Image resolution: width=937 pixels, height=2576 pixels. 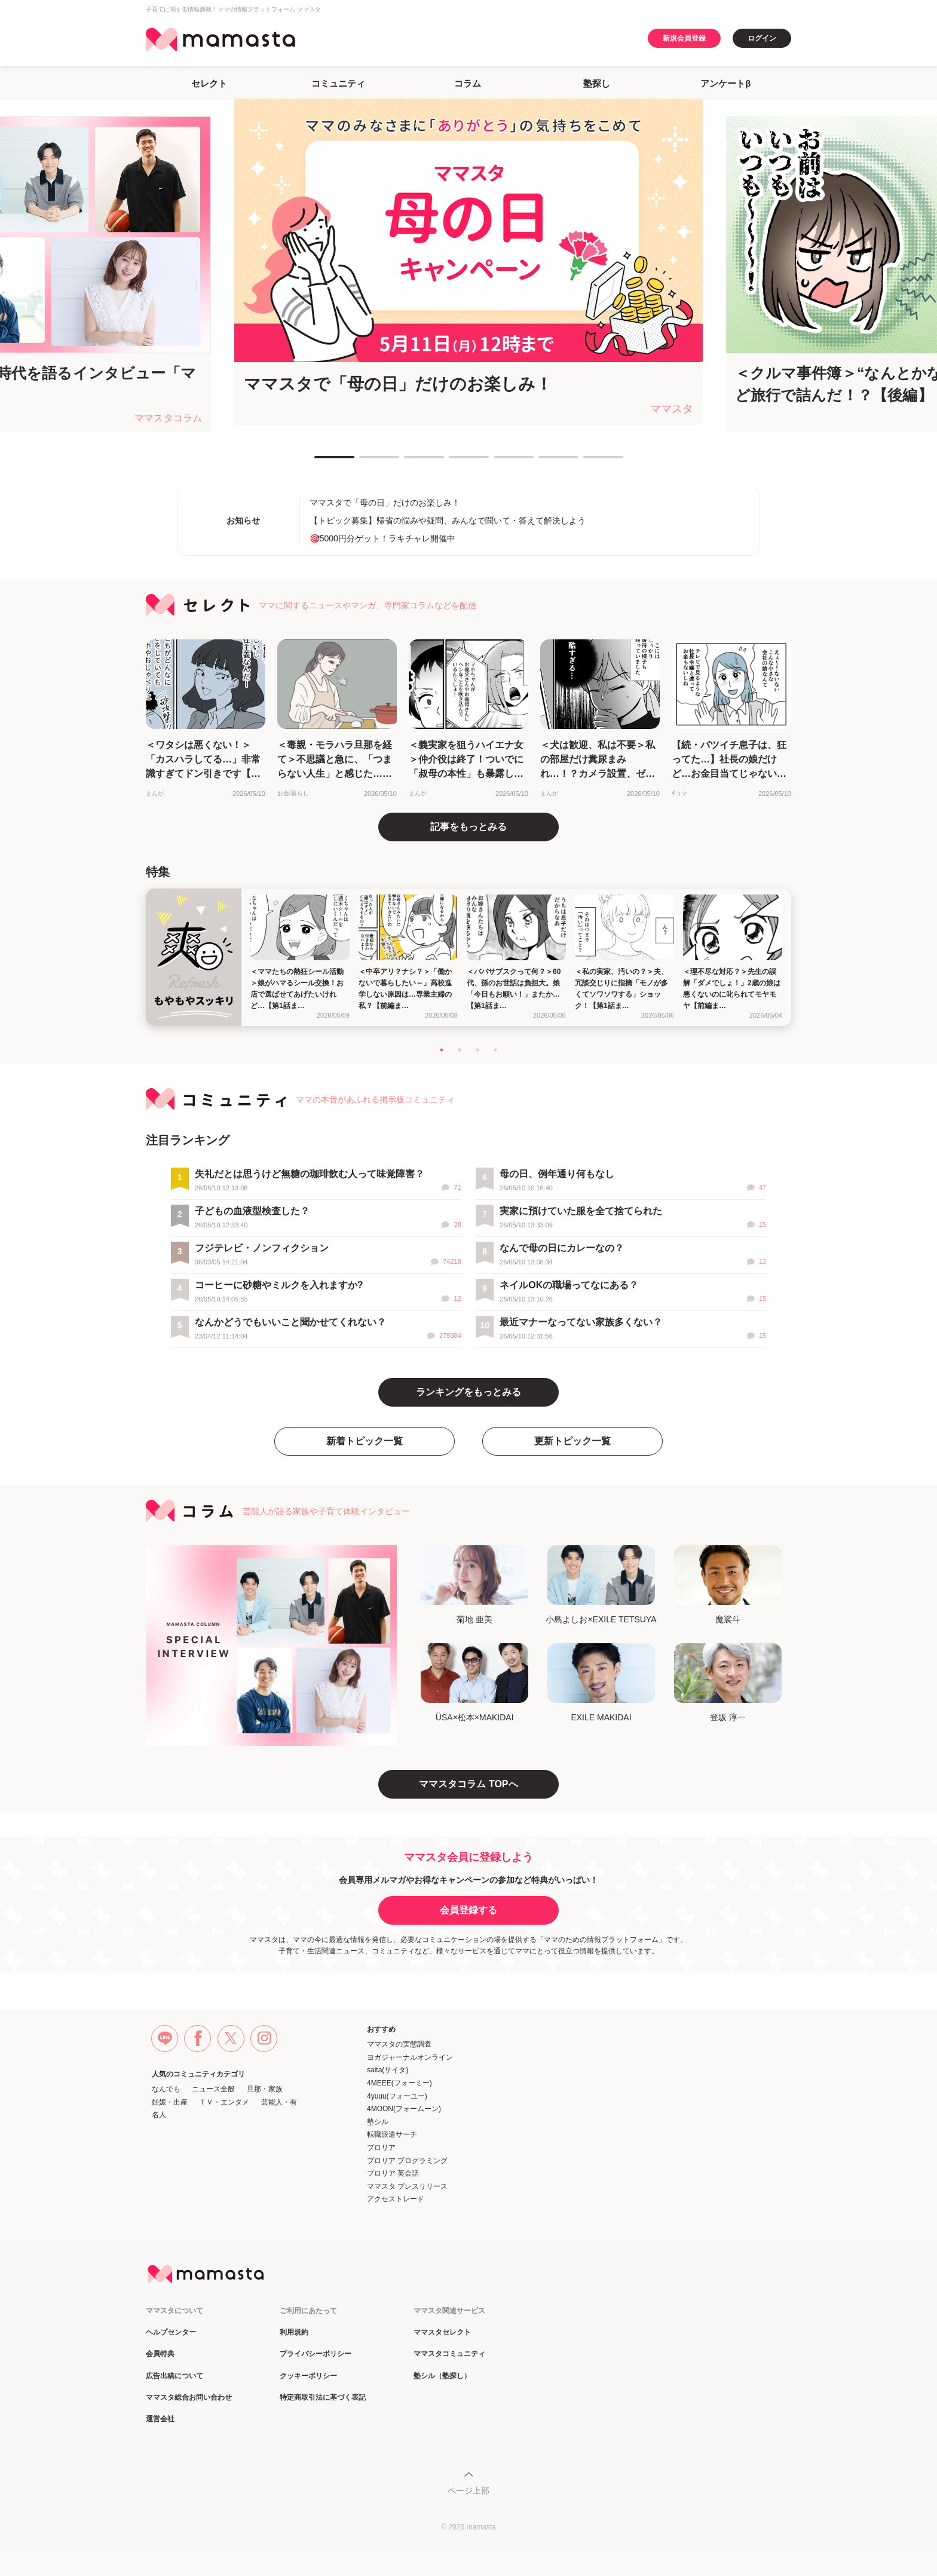 What do you see at coordinates (392, 2134) in the screenshot?
I see `転職派遣サーチ` at bounding box center [392, 2134].